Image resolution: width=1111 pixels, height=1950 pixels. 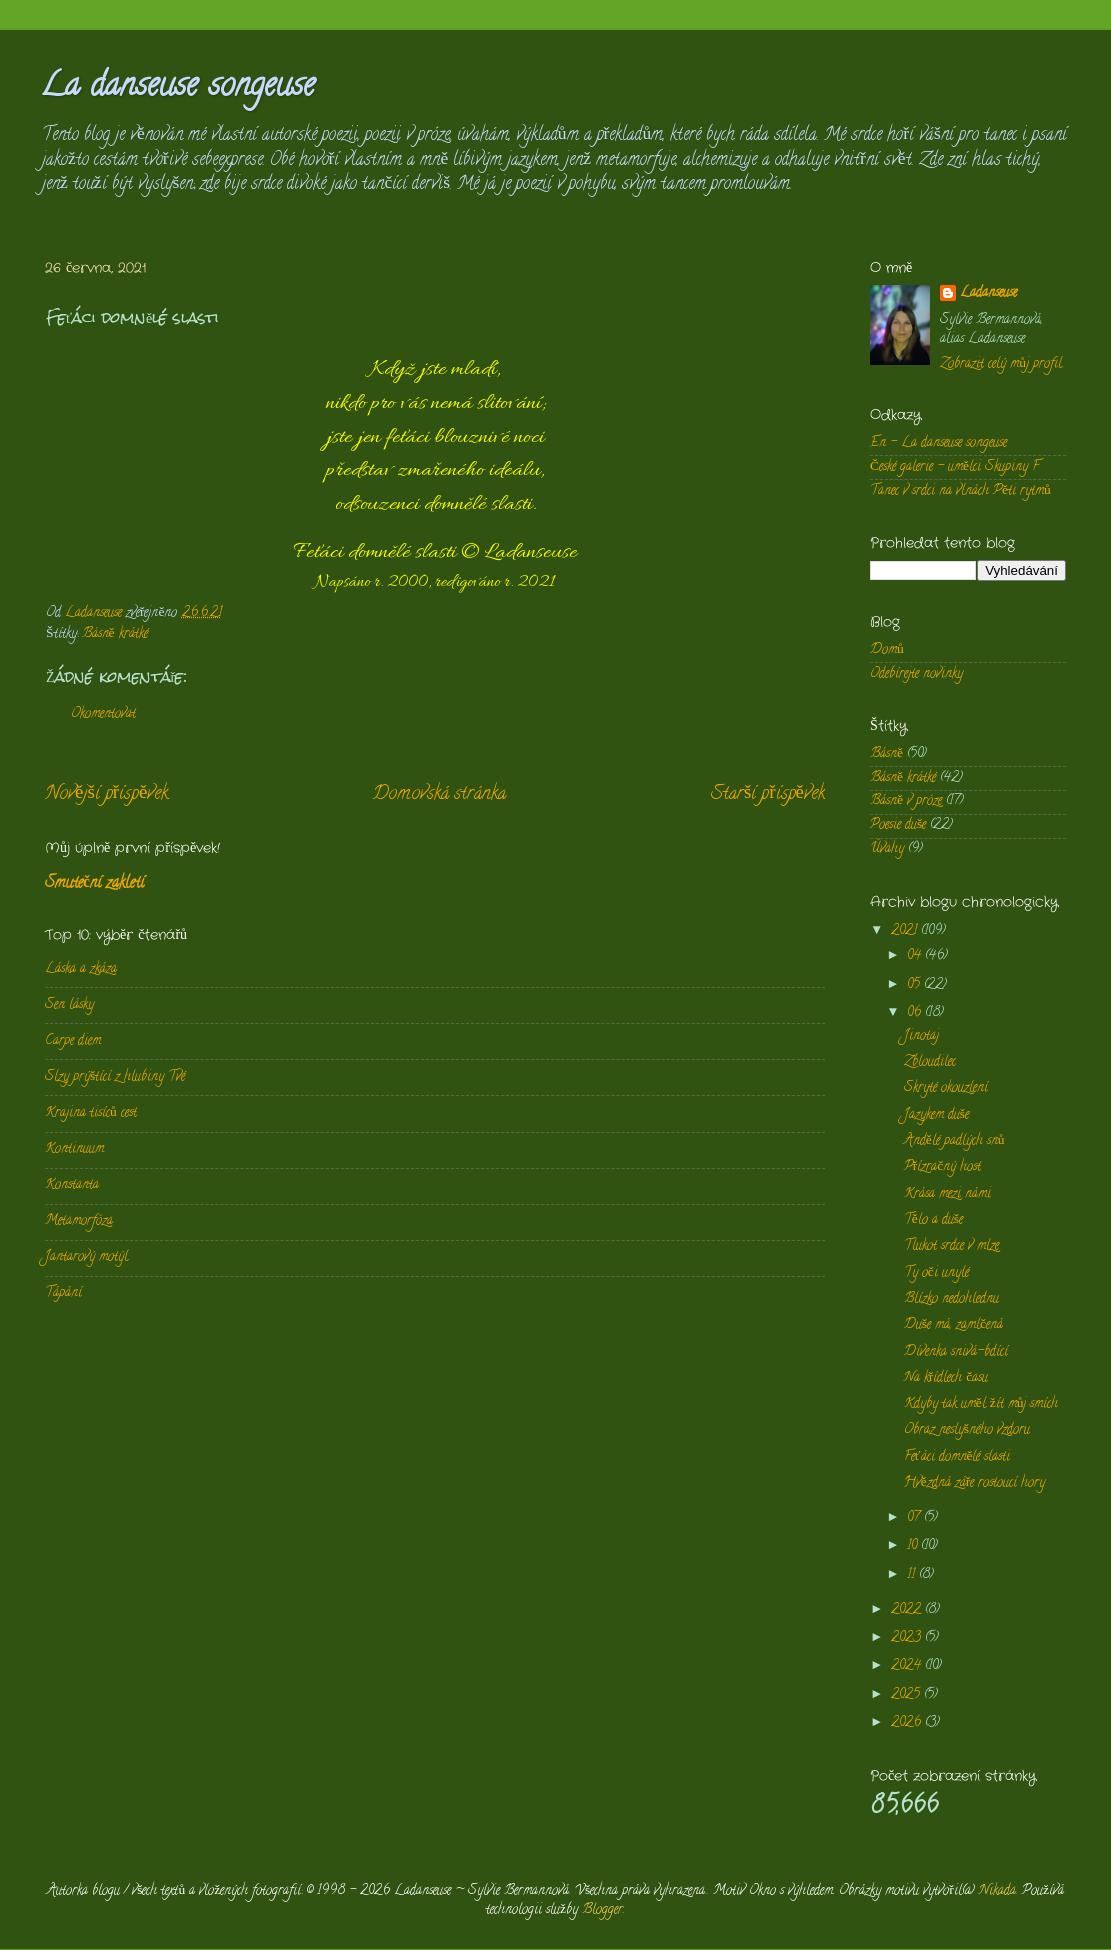 What do you see at coordinates (951, 1299) in the screenshot?
I see `Blízko nedohlednu` at bounding box center [951, 1299].